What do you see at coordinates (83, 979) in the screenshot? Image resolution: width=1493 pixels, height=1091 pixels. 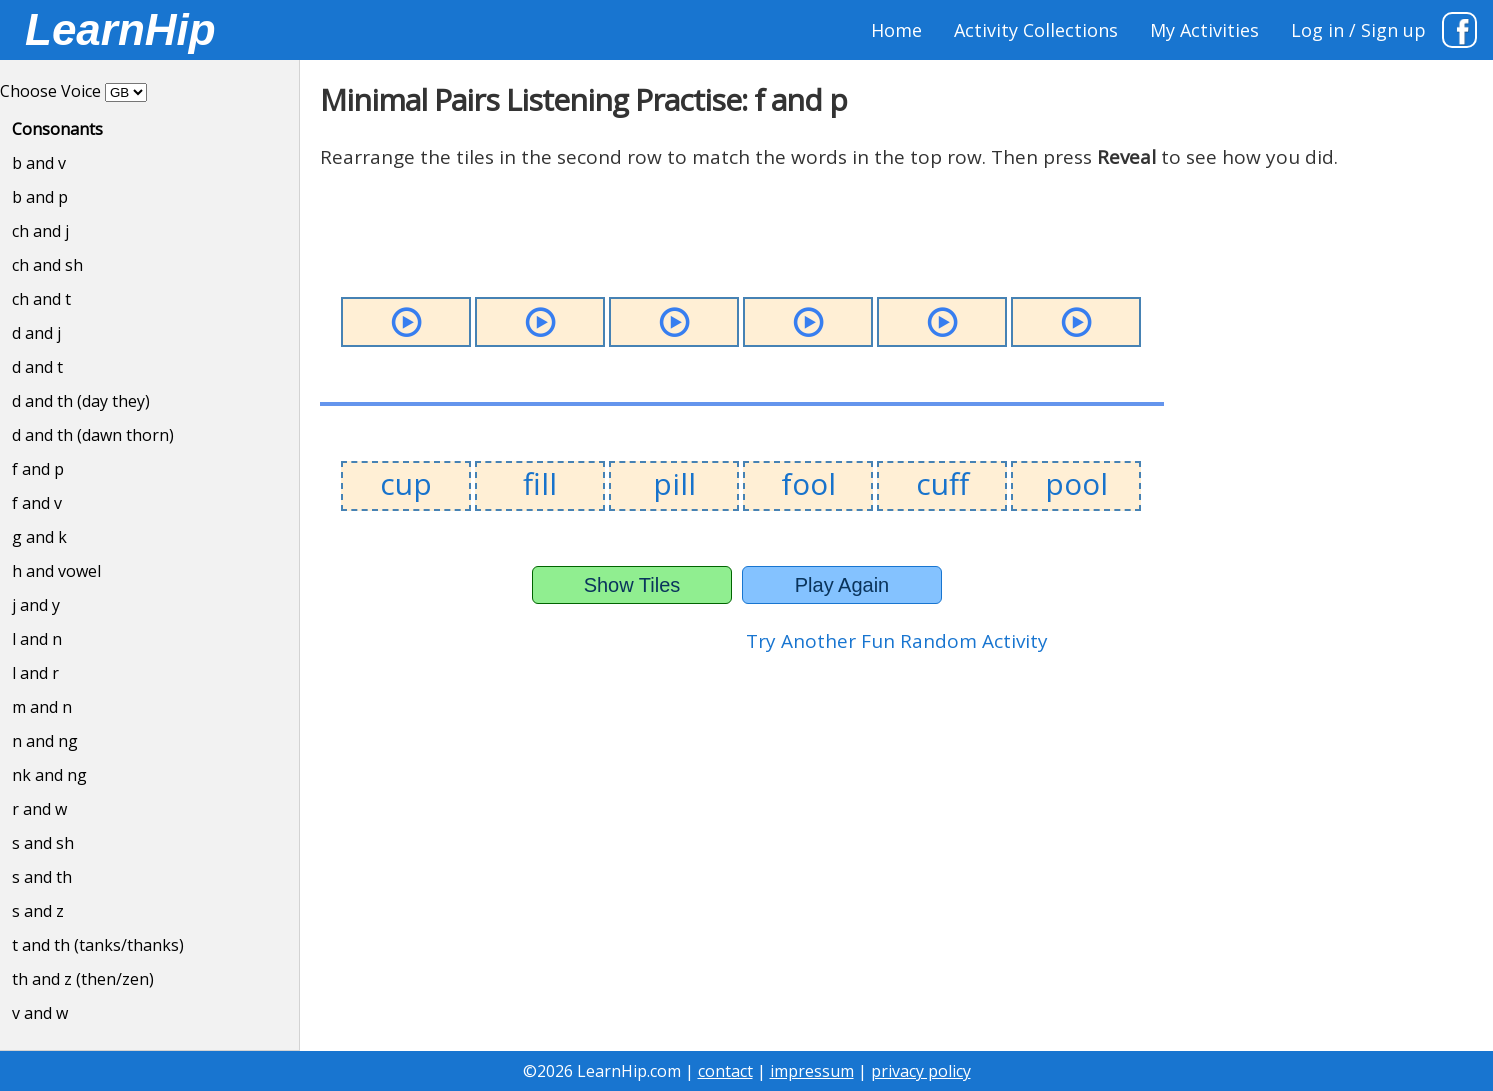 I see `th and z (then/zen)` at bounding box center [83, 979].